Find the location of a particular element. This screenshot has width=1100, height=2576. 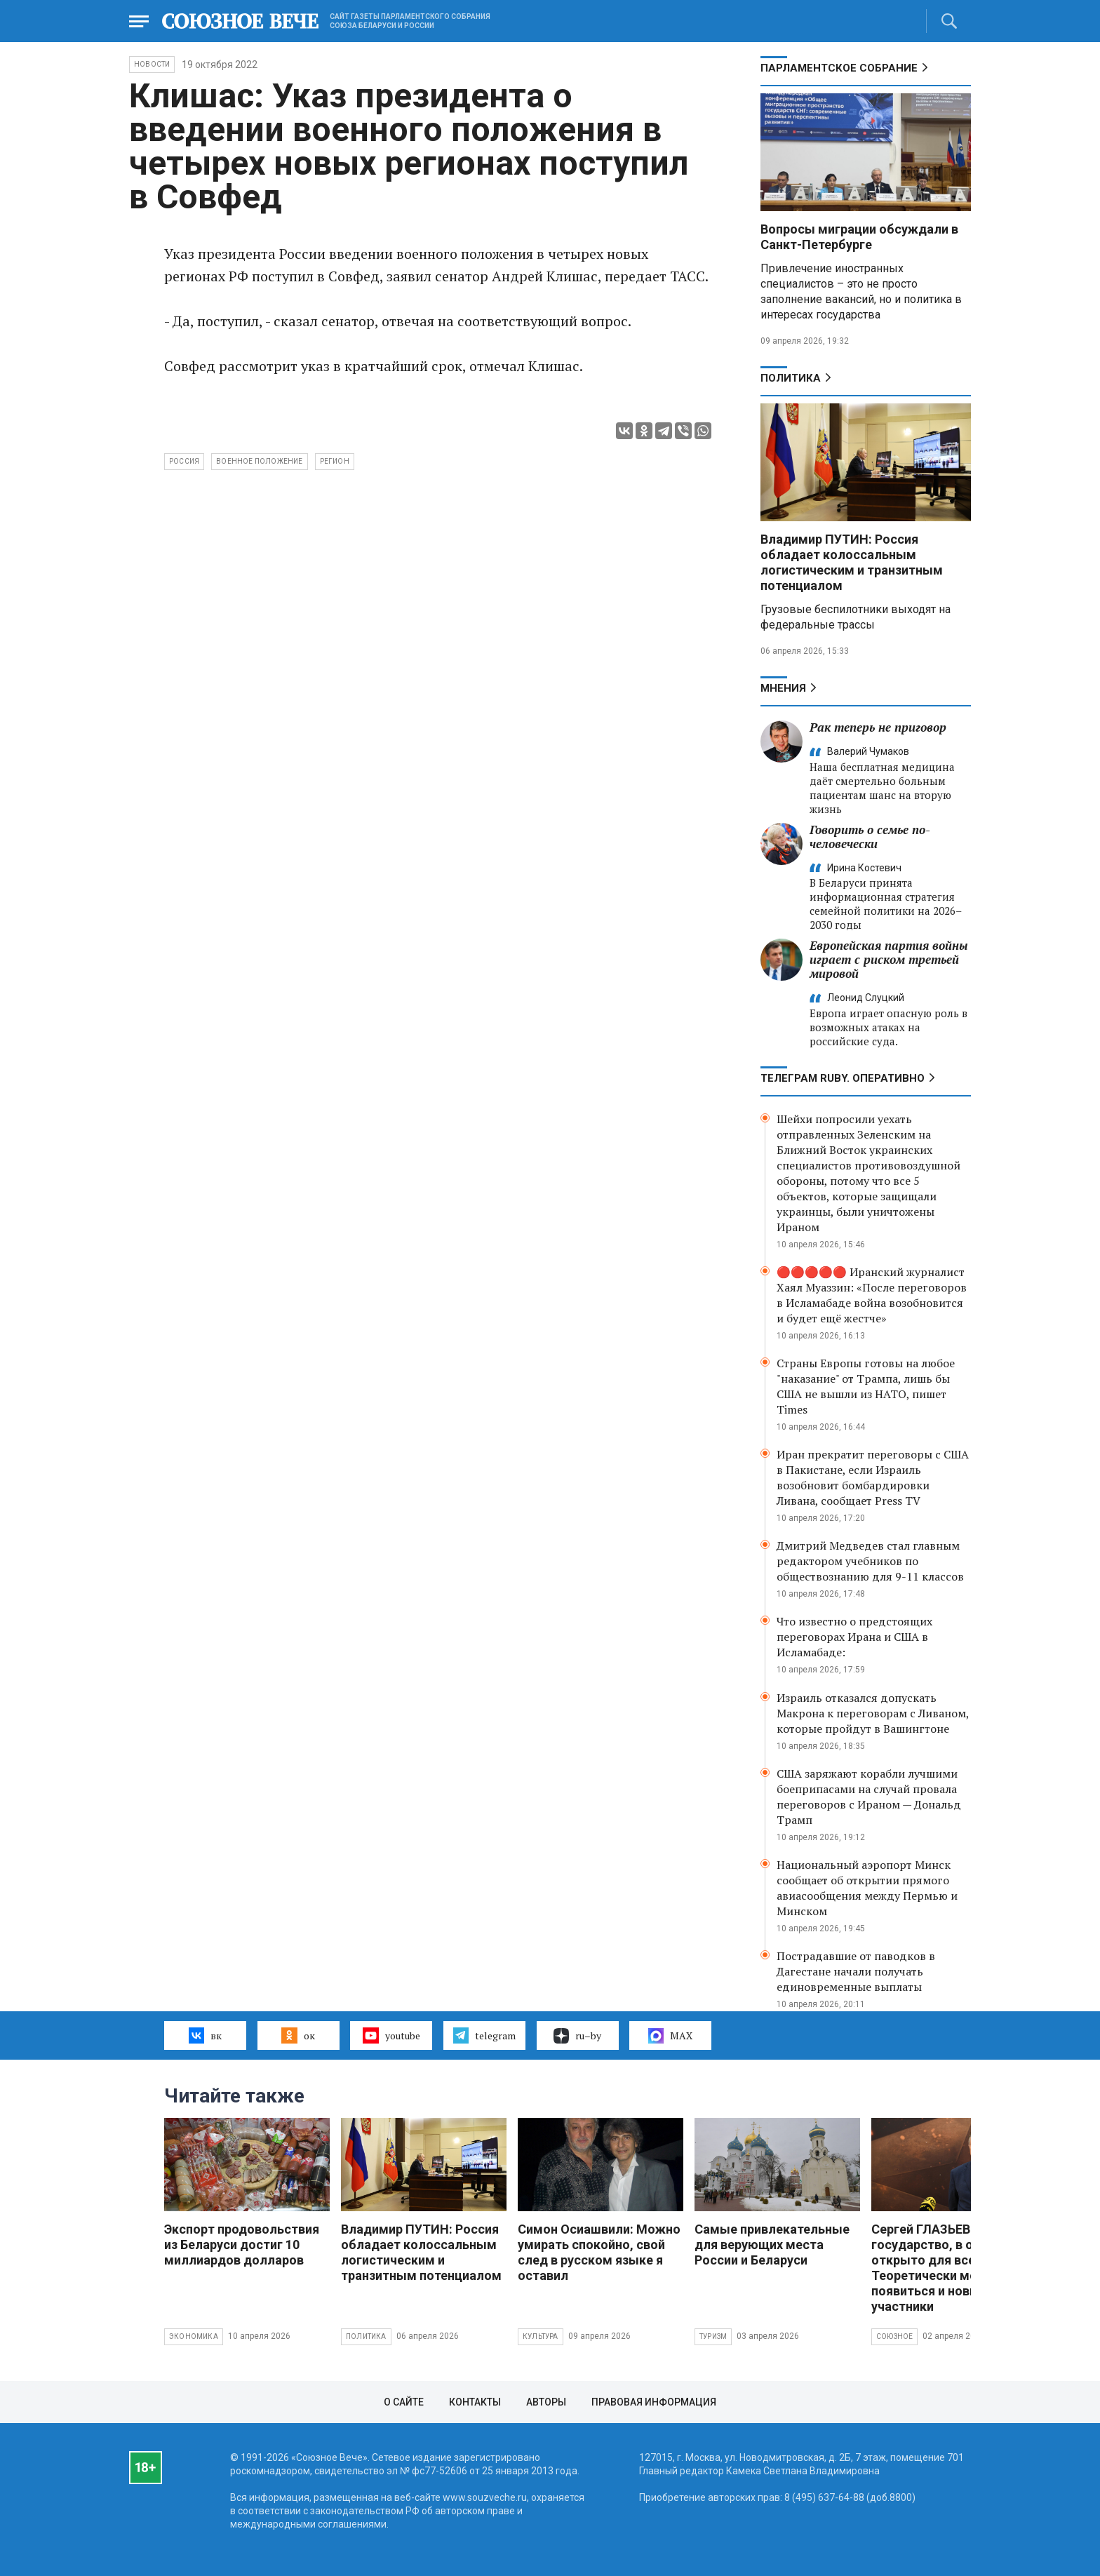

О сайте is located at coordinates (404, 2402).